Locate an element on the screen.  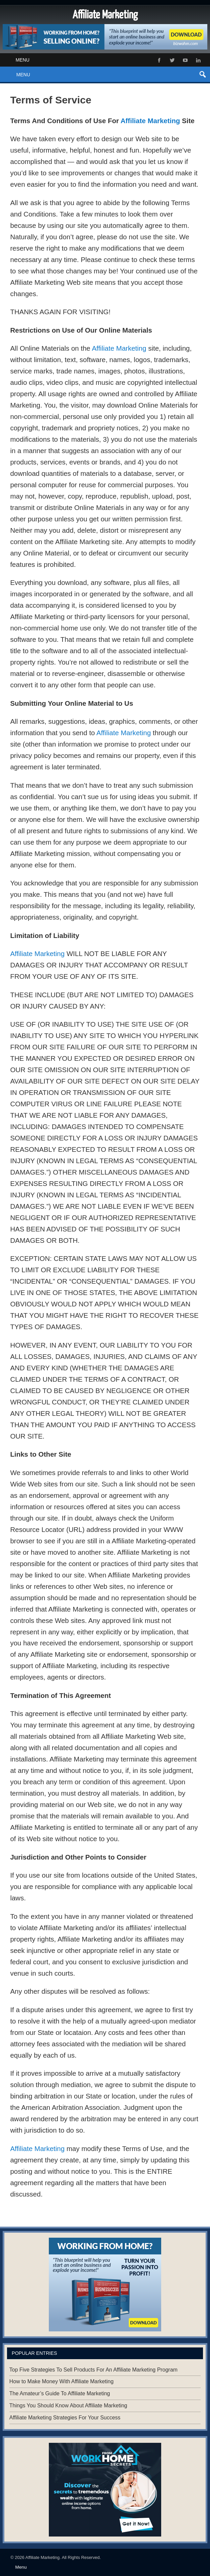
Top Five Strategies To Sell Products For An Affiliate Marketing Program is located at coordinates (93, 2370).